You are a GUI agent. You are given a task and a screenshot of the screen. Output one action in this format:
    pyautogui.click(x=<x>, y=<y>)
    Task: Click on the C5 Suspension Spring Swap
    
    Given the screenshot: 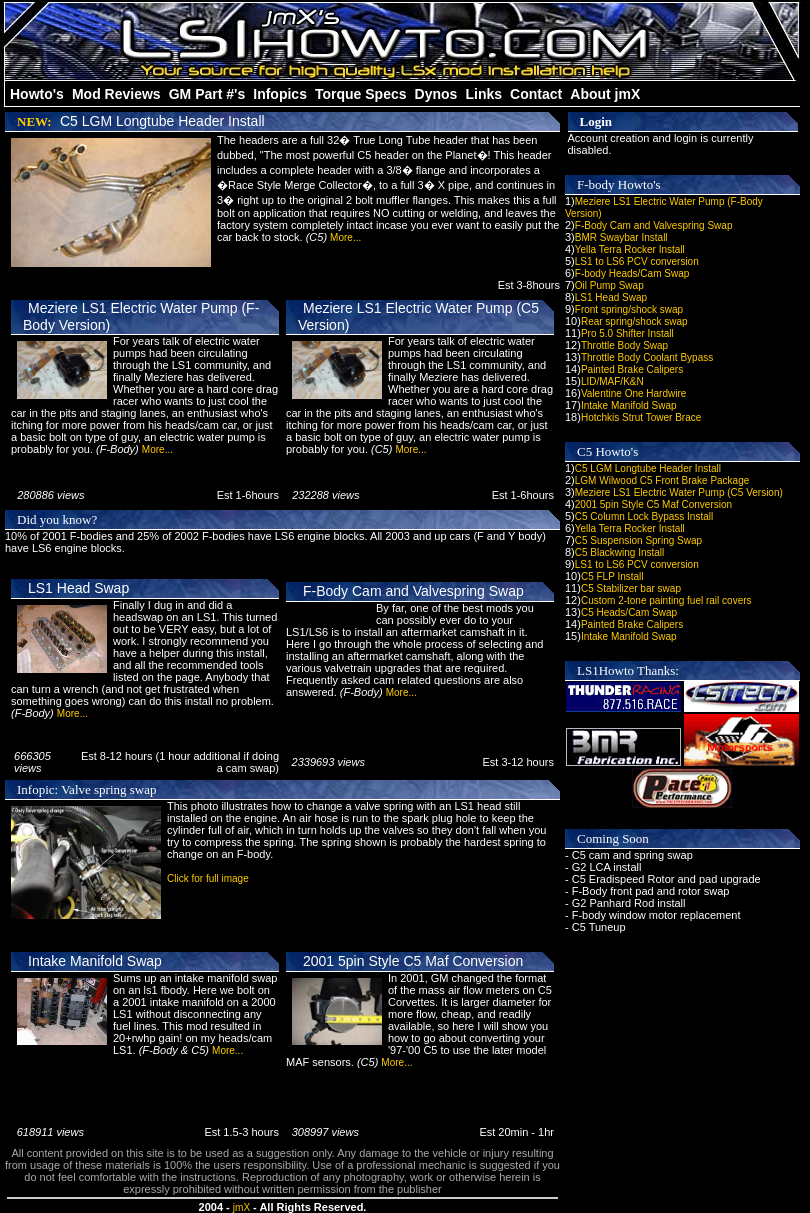 What is the action you would take?
    pyautogui.click(x=638, y=540)
    